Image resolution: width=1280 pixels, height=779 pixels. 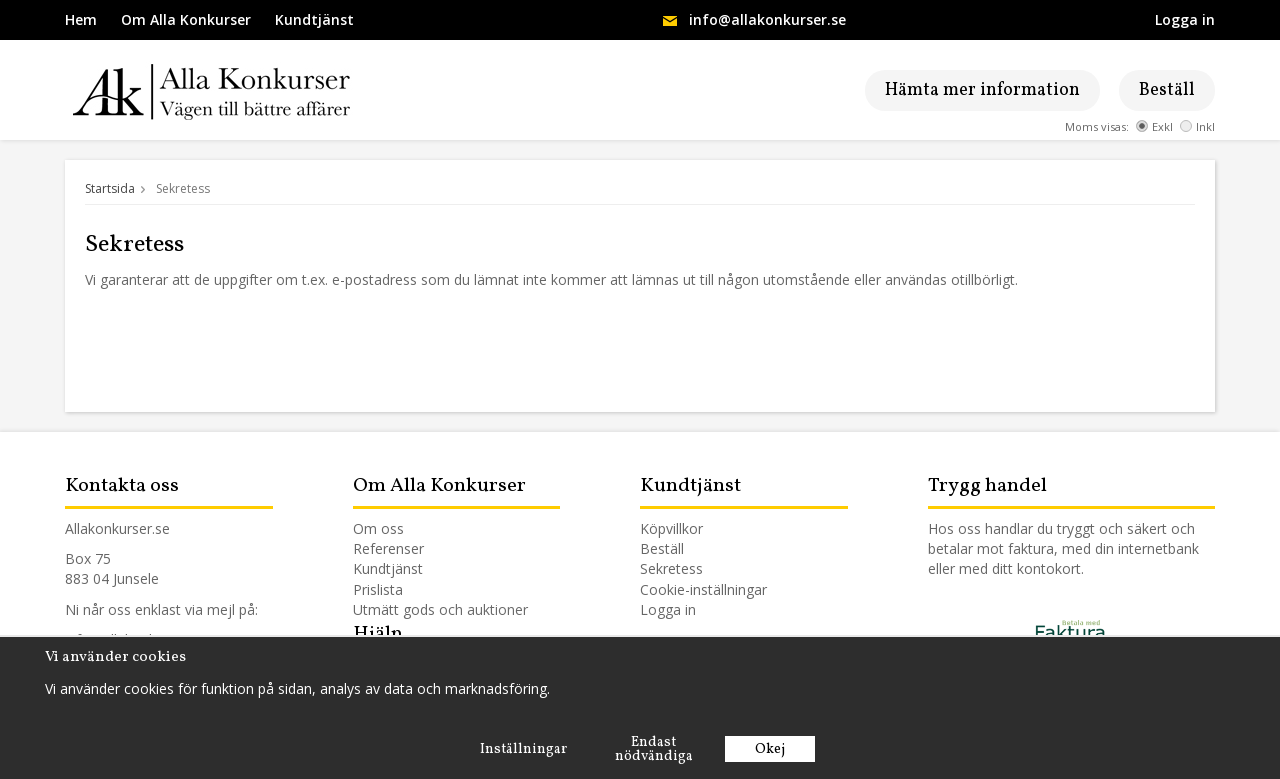 I want to click on Startsida, so click(x=110, y=188).